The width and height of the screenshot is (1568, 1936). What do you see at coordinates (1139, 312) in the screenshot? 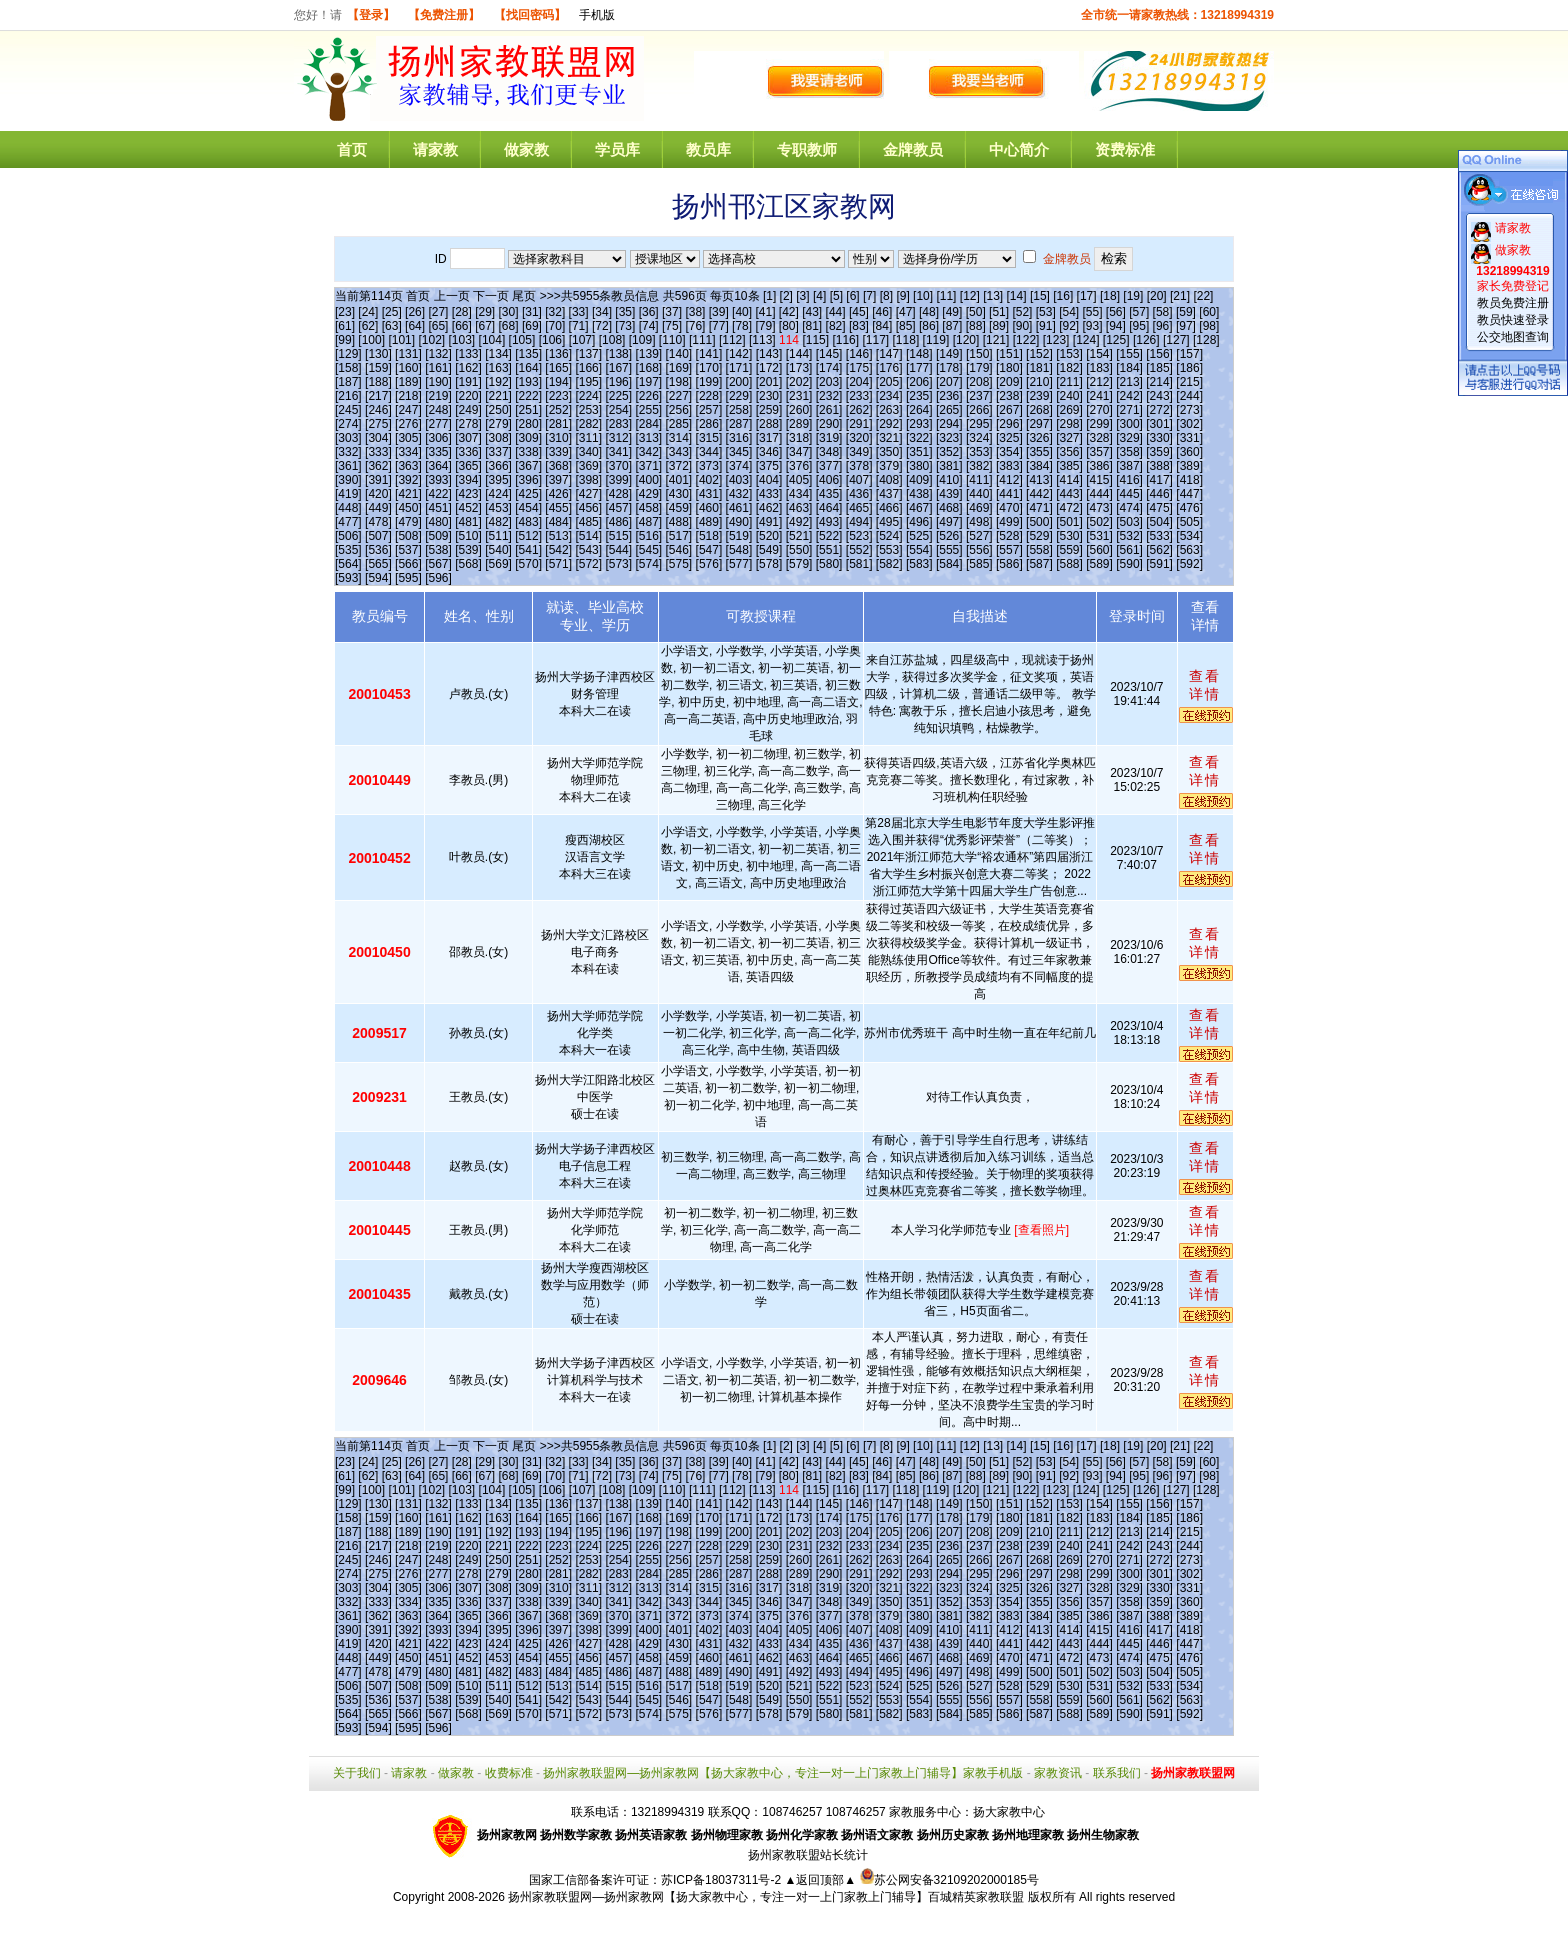
I see `[57]` at bounding box center [1139, 312].